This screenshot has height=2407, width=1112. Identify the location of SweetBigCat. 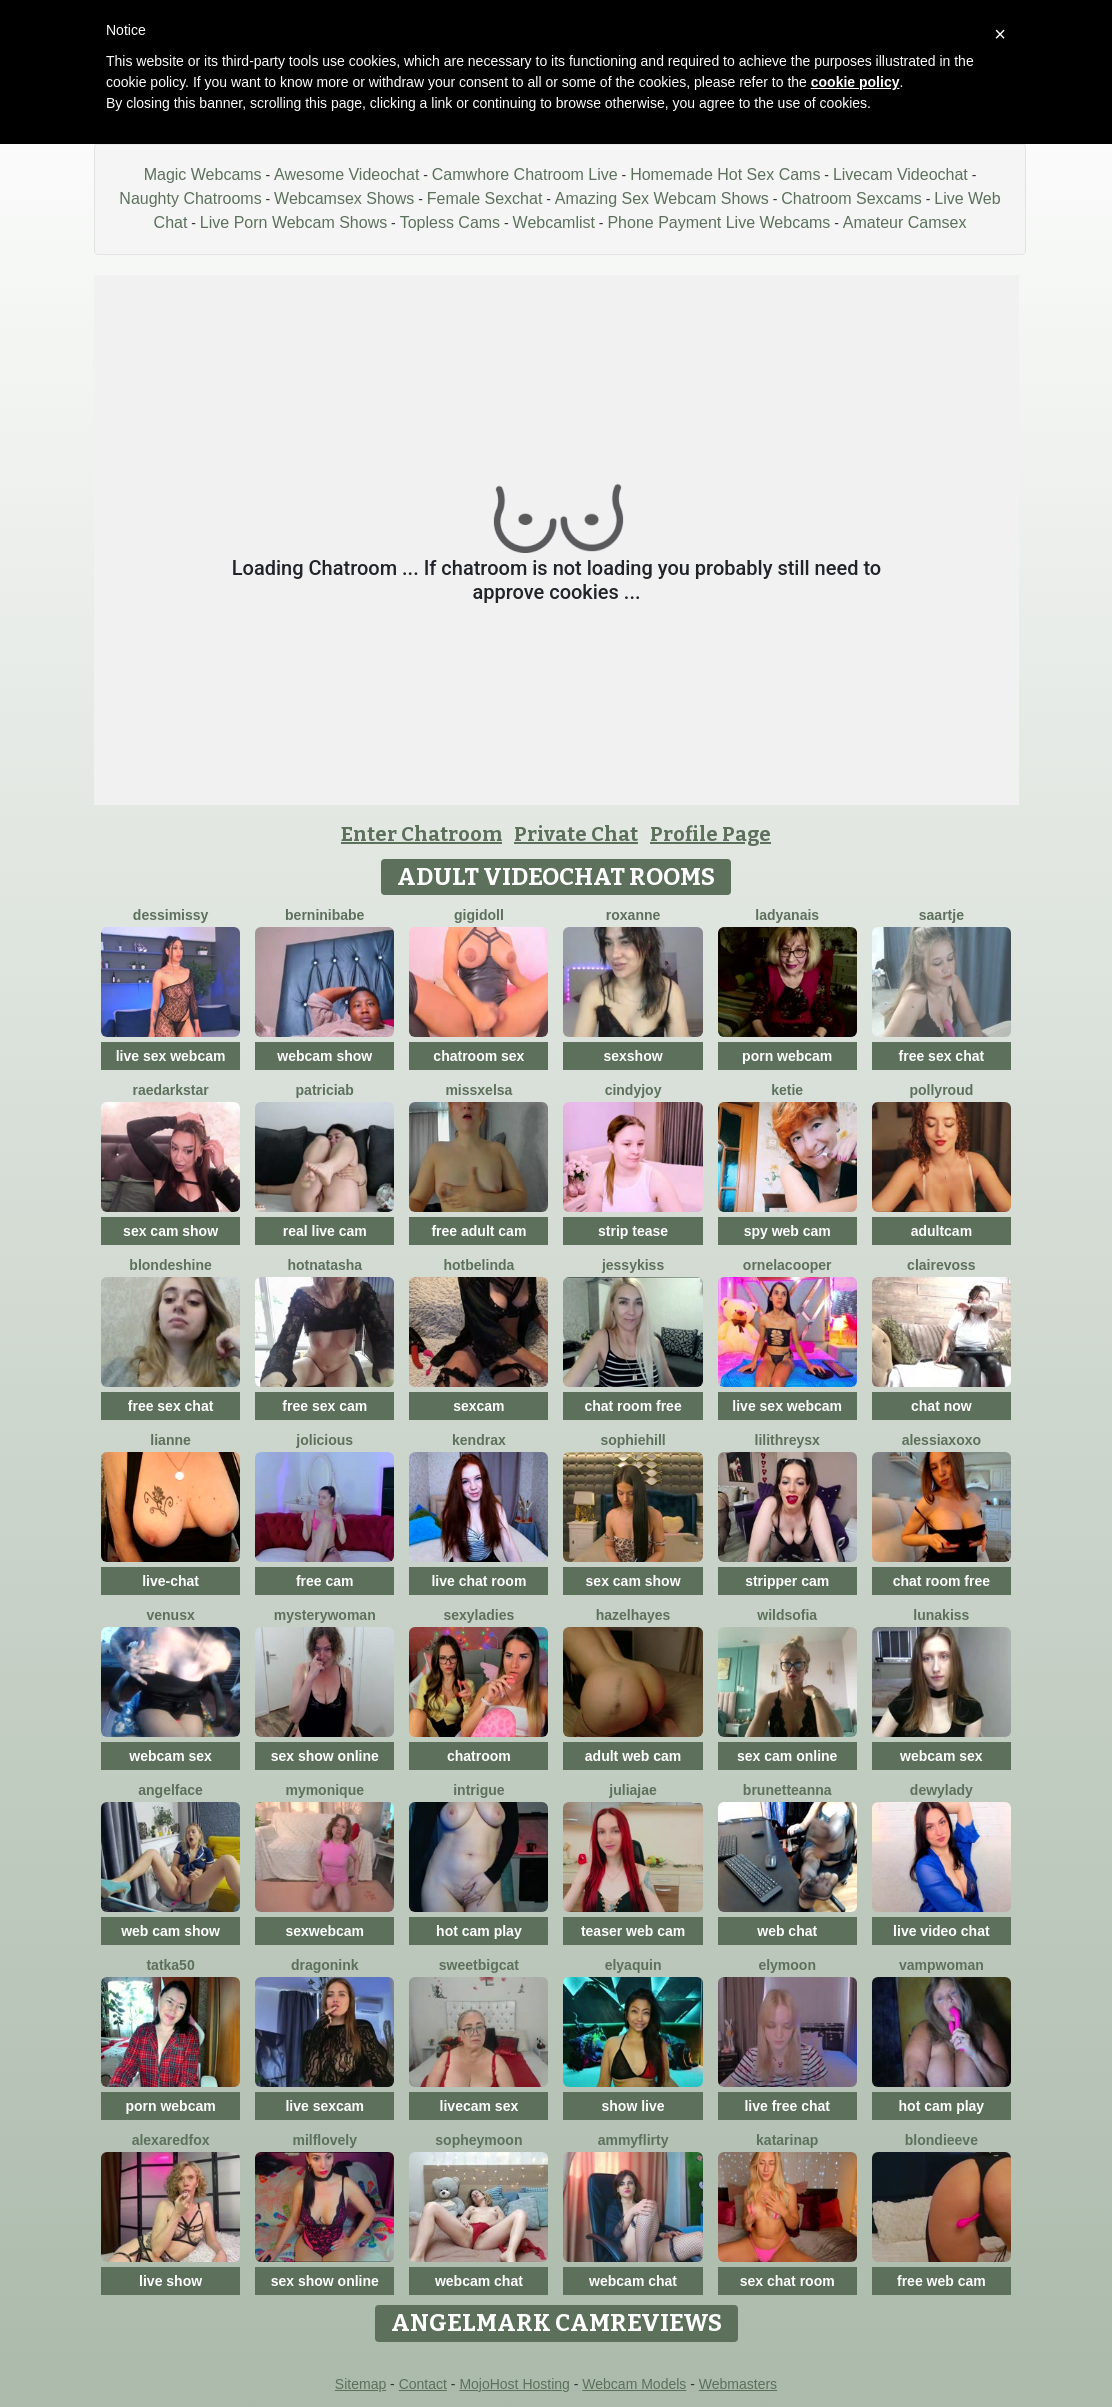
(479, 1965).